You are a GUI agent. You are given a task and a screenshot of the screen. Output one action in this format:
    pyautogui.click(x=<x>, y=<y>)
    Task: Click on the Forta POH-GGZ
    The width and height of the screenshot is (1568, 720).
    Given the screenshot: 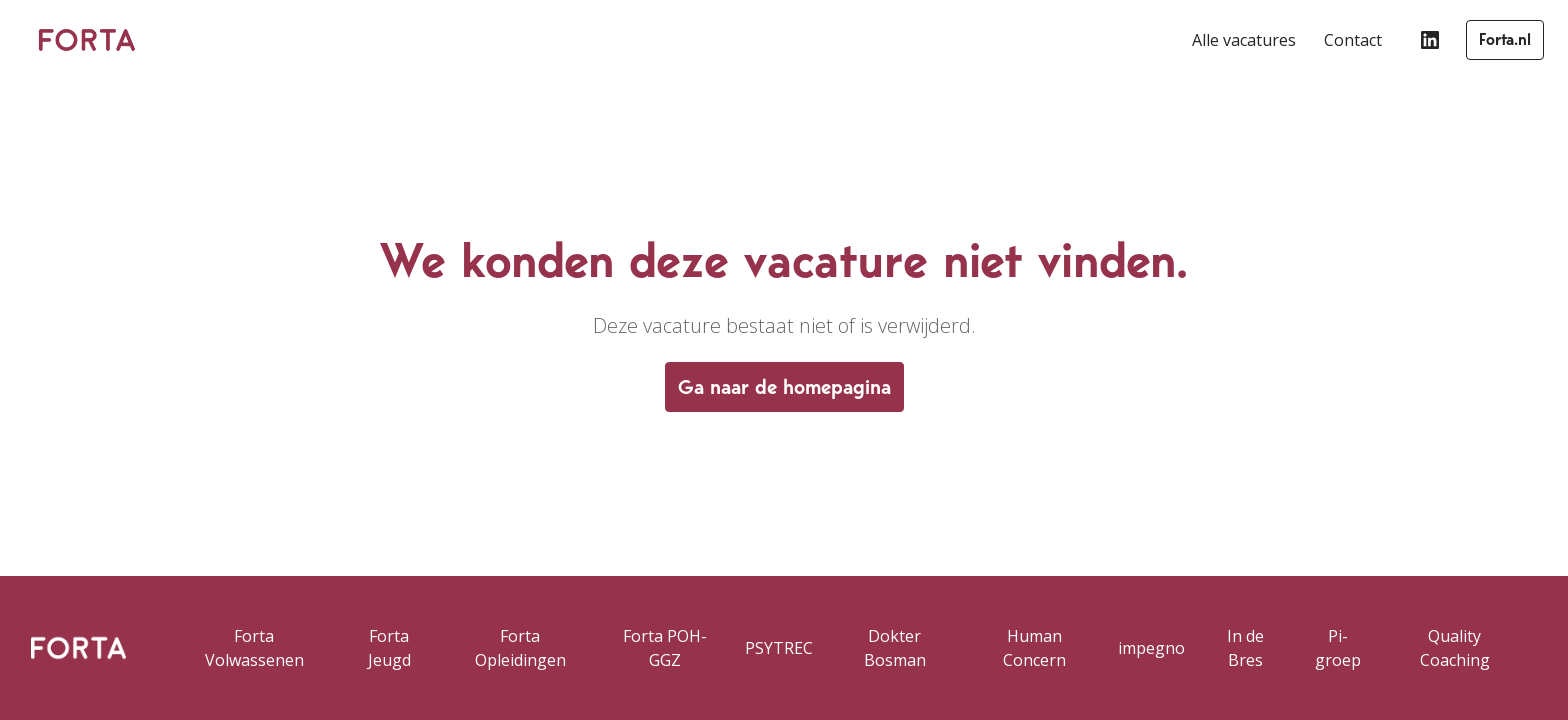 What is the action you would take?
    pyautogui.click(x=665, y=648)
    